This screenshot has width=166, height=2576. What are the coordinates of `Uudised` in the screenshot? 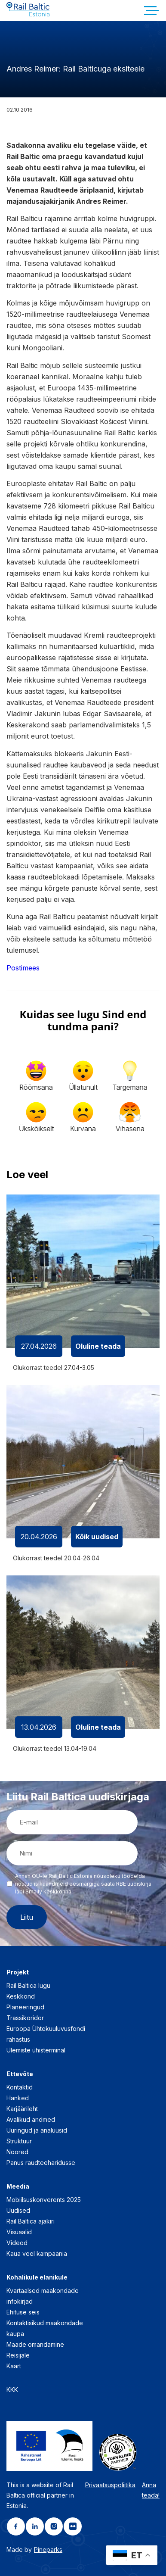 It's located at (18, 2210).